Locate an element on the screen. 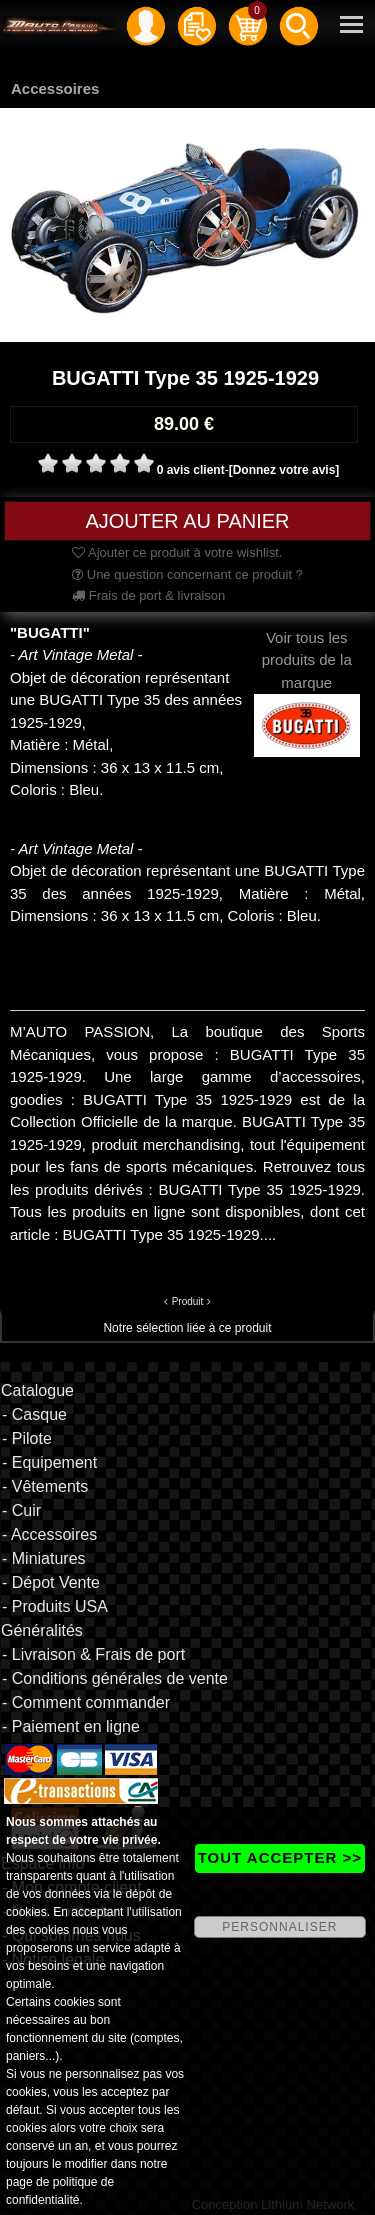 This screenshot has height=2215, width=375. - Accessoires is located at coordinates (49, 1534).